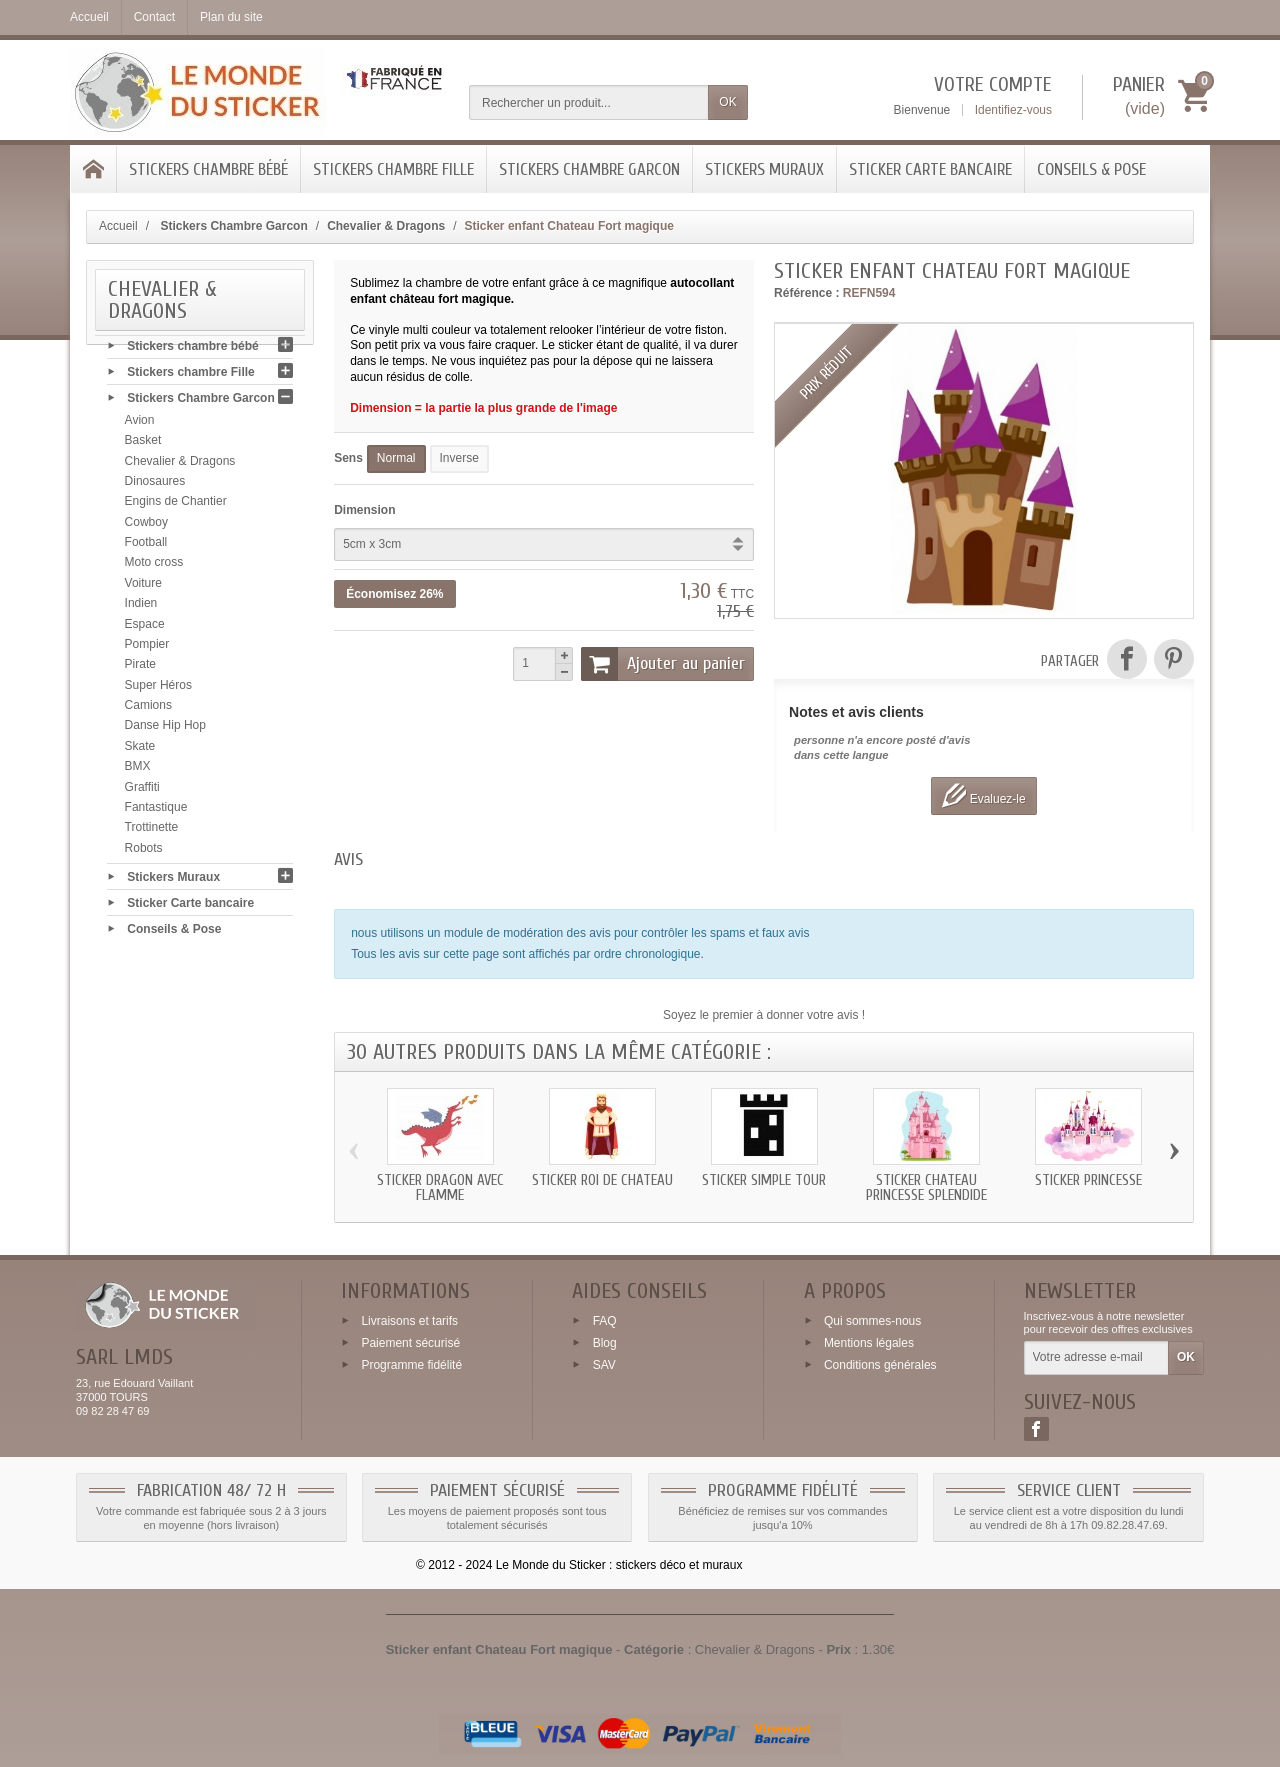 The image size is (1280, 1767). What do you see at coordinates (141, 609) in the screenshot?
I see `Indien` at bounding box center [141, 609].